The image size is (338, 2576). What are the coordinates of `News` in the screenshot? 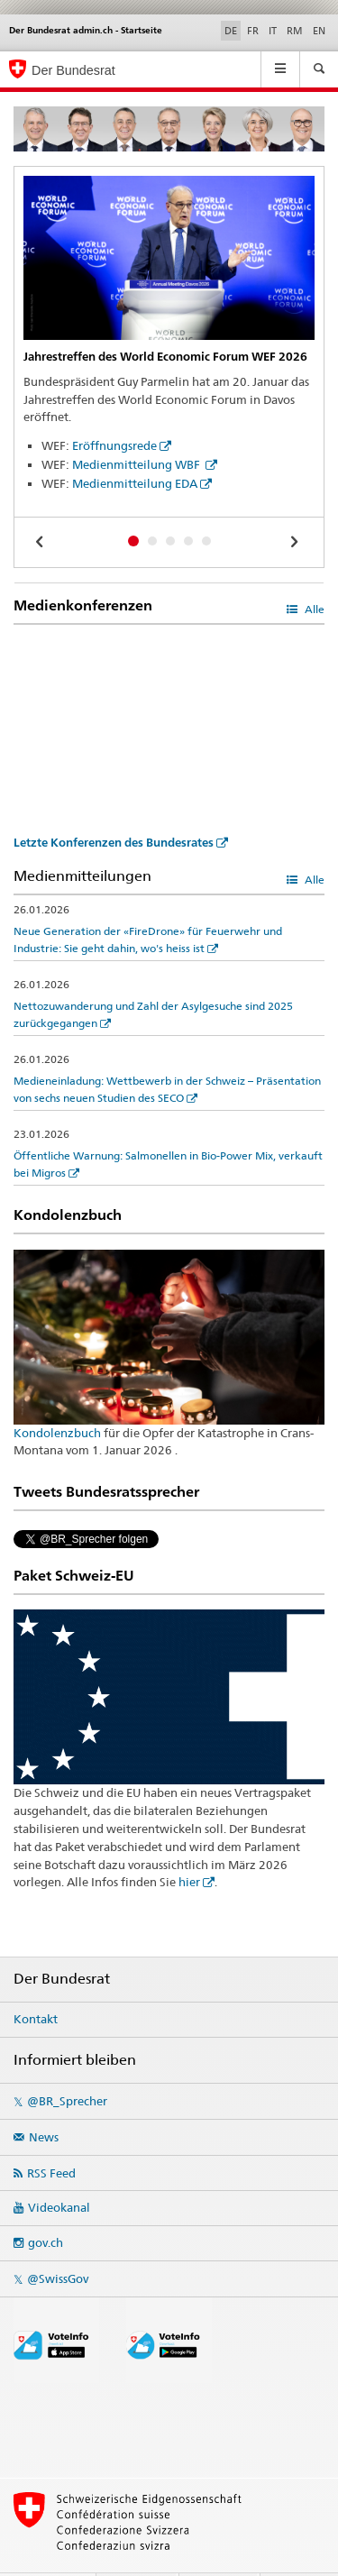 It's located at (44, 2104).